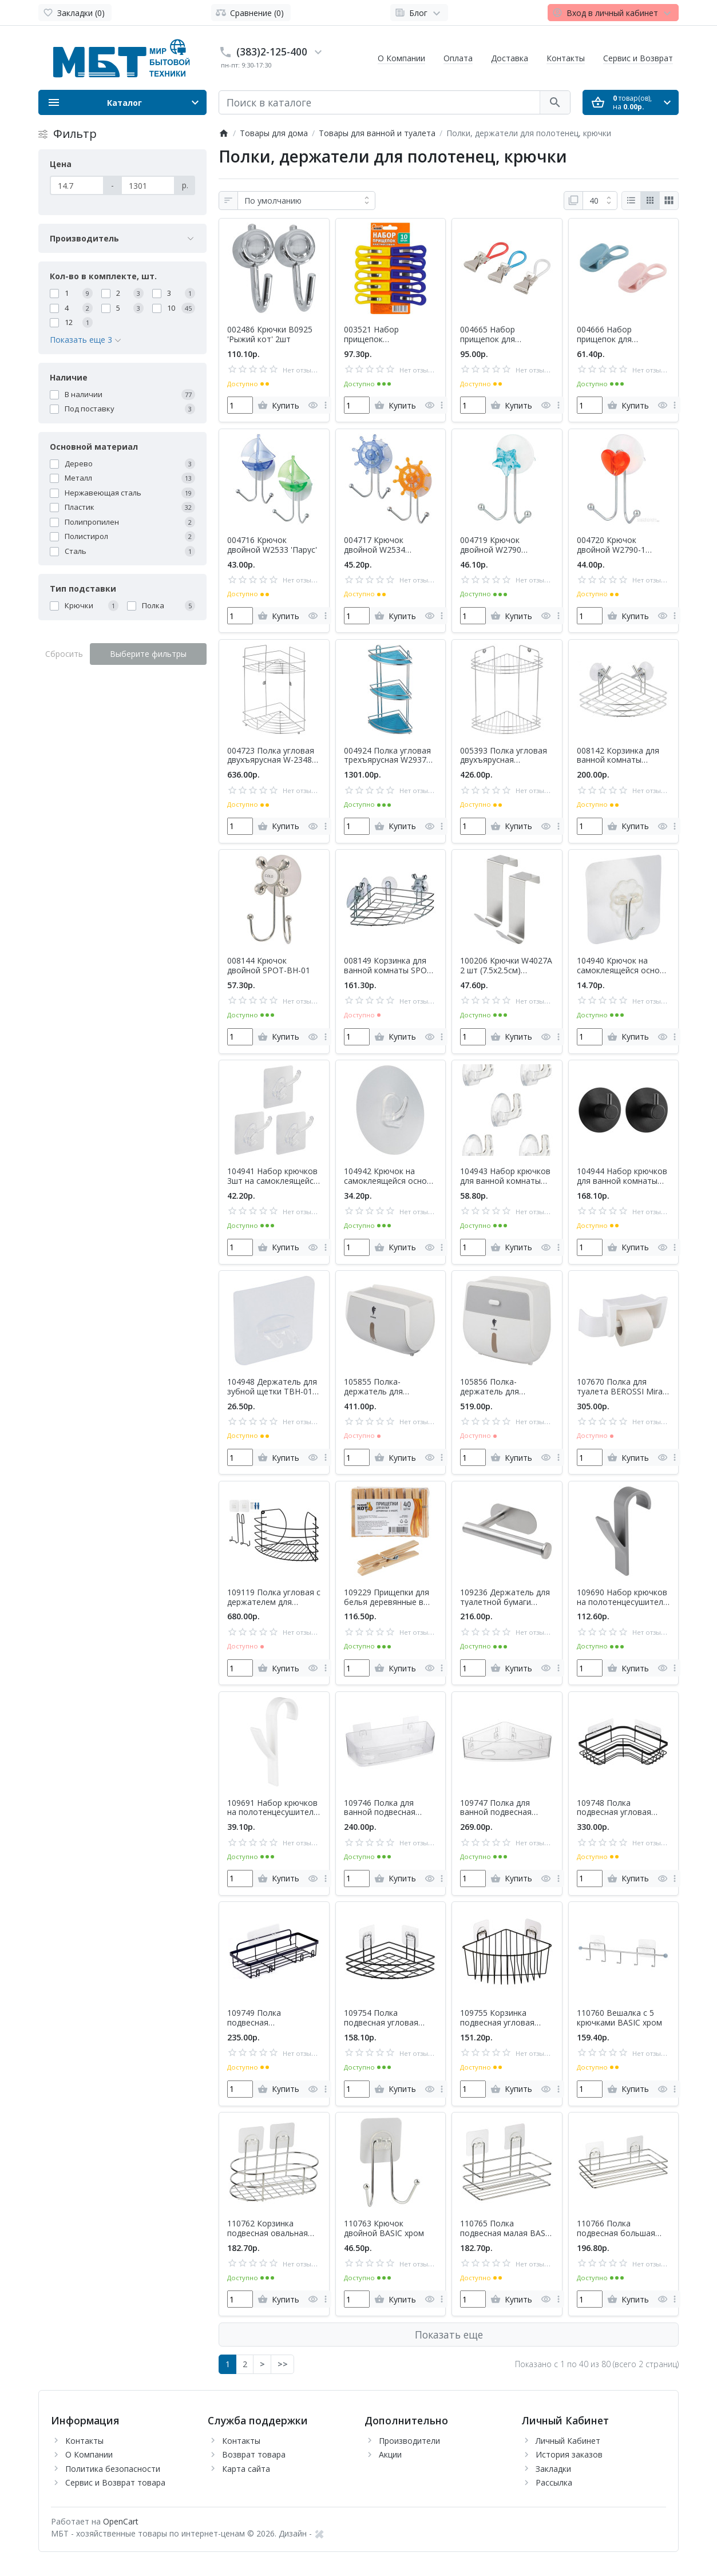 The image size is (717, 2576). Describe the element at coordinates (384, 2228) in the screenshot. I see `110763 Крючок двойной BASIC хром` at that location.